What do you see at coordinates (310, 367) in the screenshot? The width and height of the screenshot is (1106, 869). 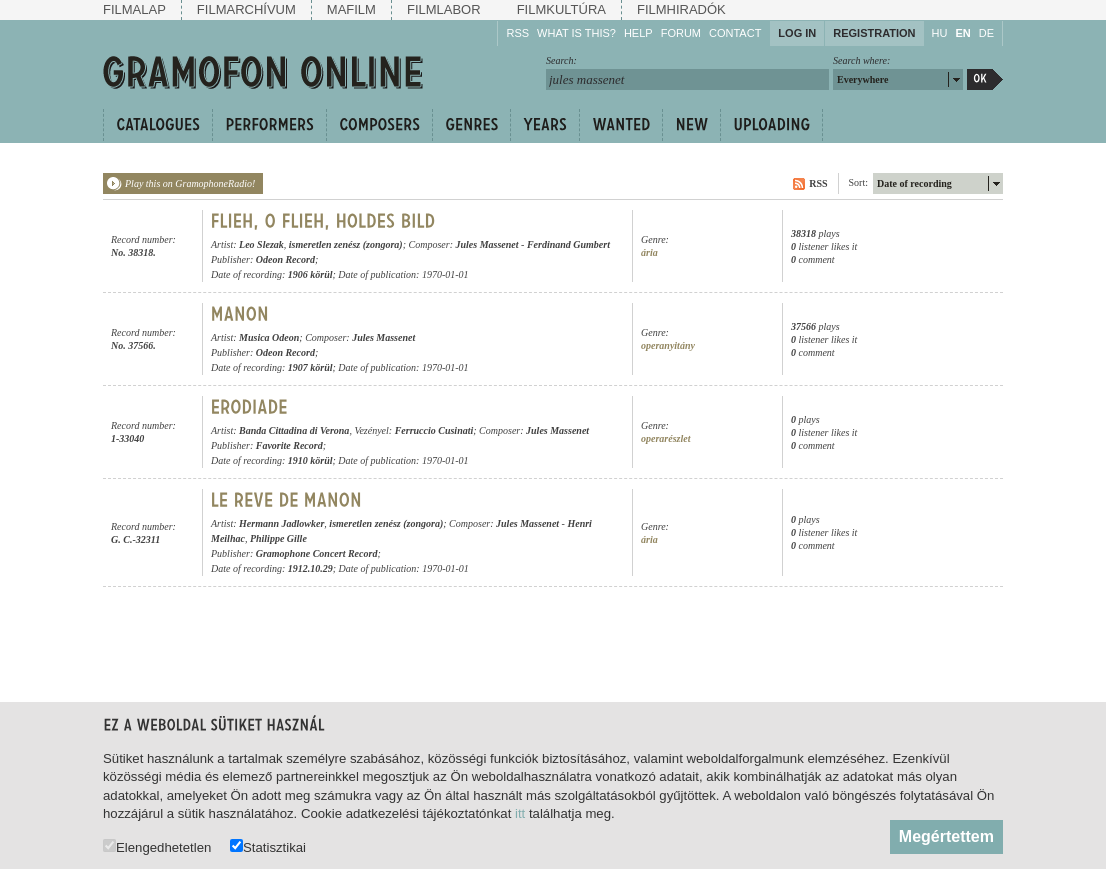 I see `1907 körül` at bounding box center [310, 367].